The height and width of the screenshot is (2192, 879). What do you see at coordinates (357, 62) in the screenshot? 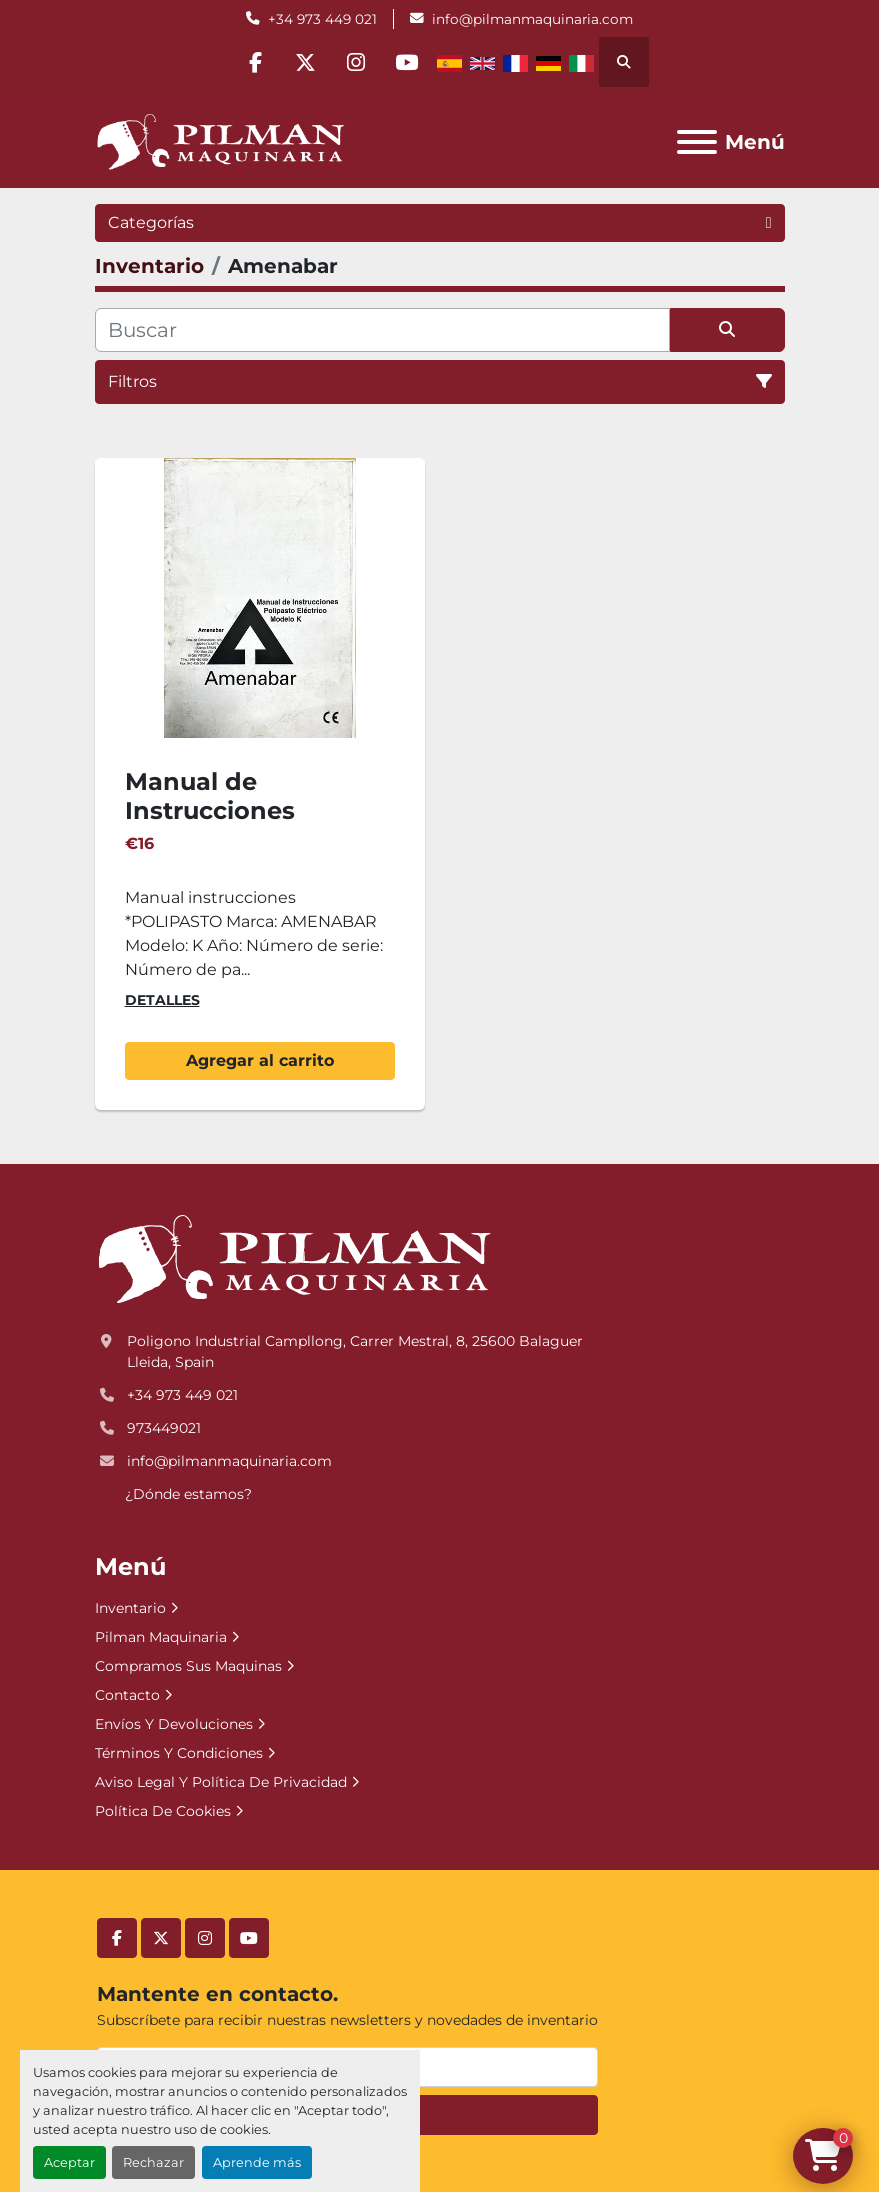
I see `[instagram]` at bounding box center [357, 62].